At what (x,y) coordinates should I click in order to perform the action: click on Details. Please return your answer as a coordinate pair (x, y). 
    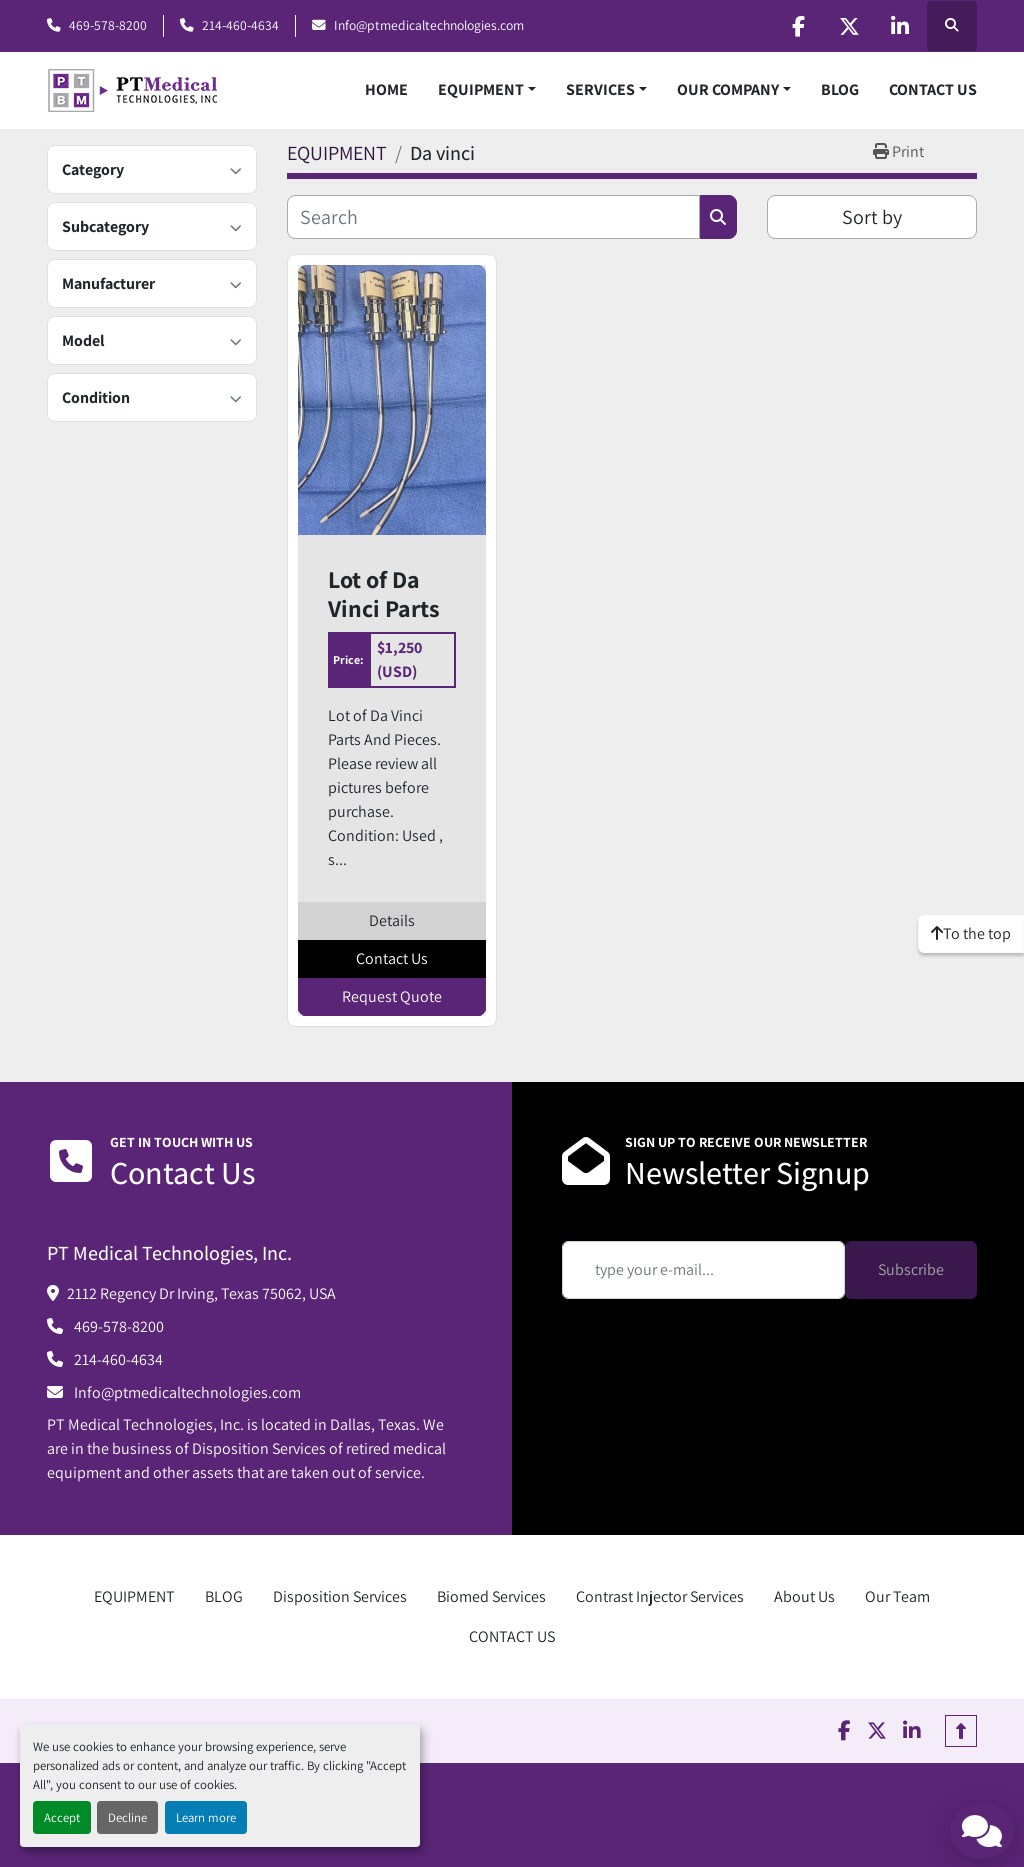
    Looking at the image, I should click on (392, 920).